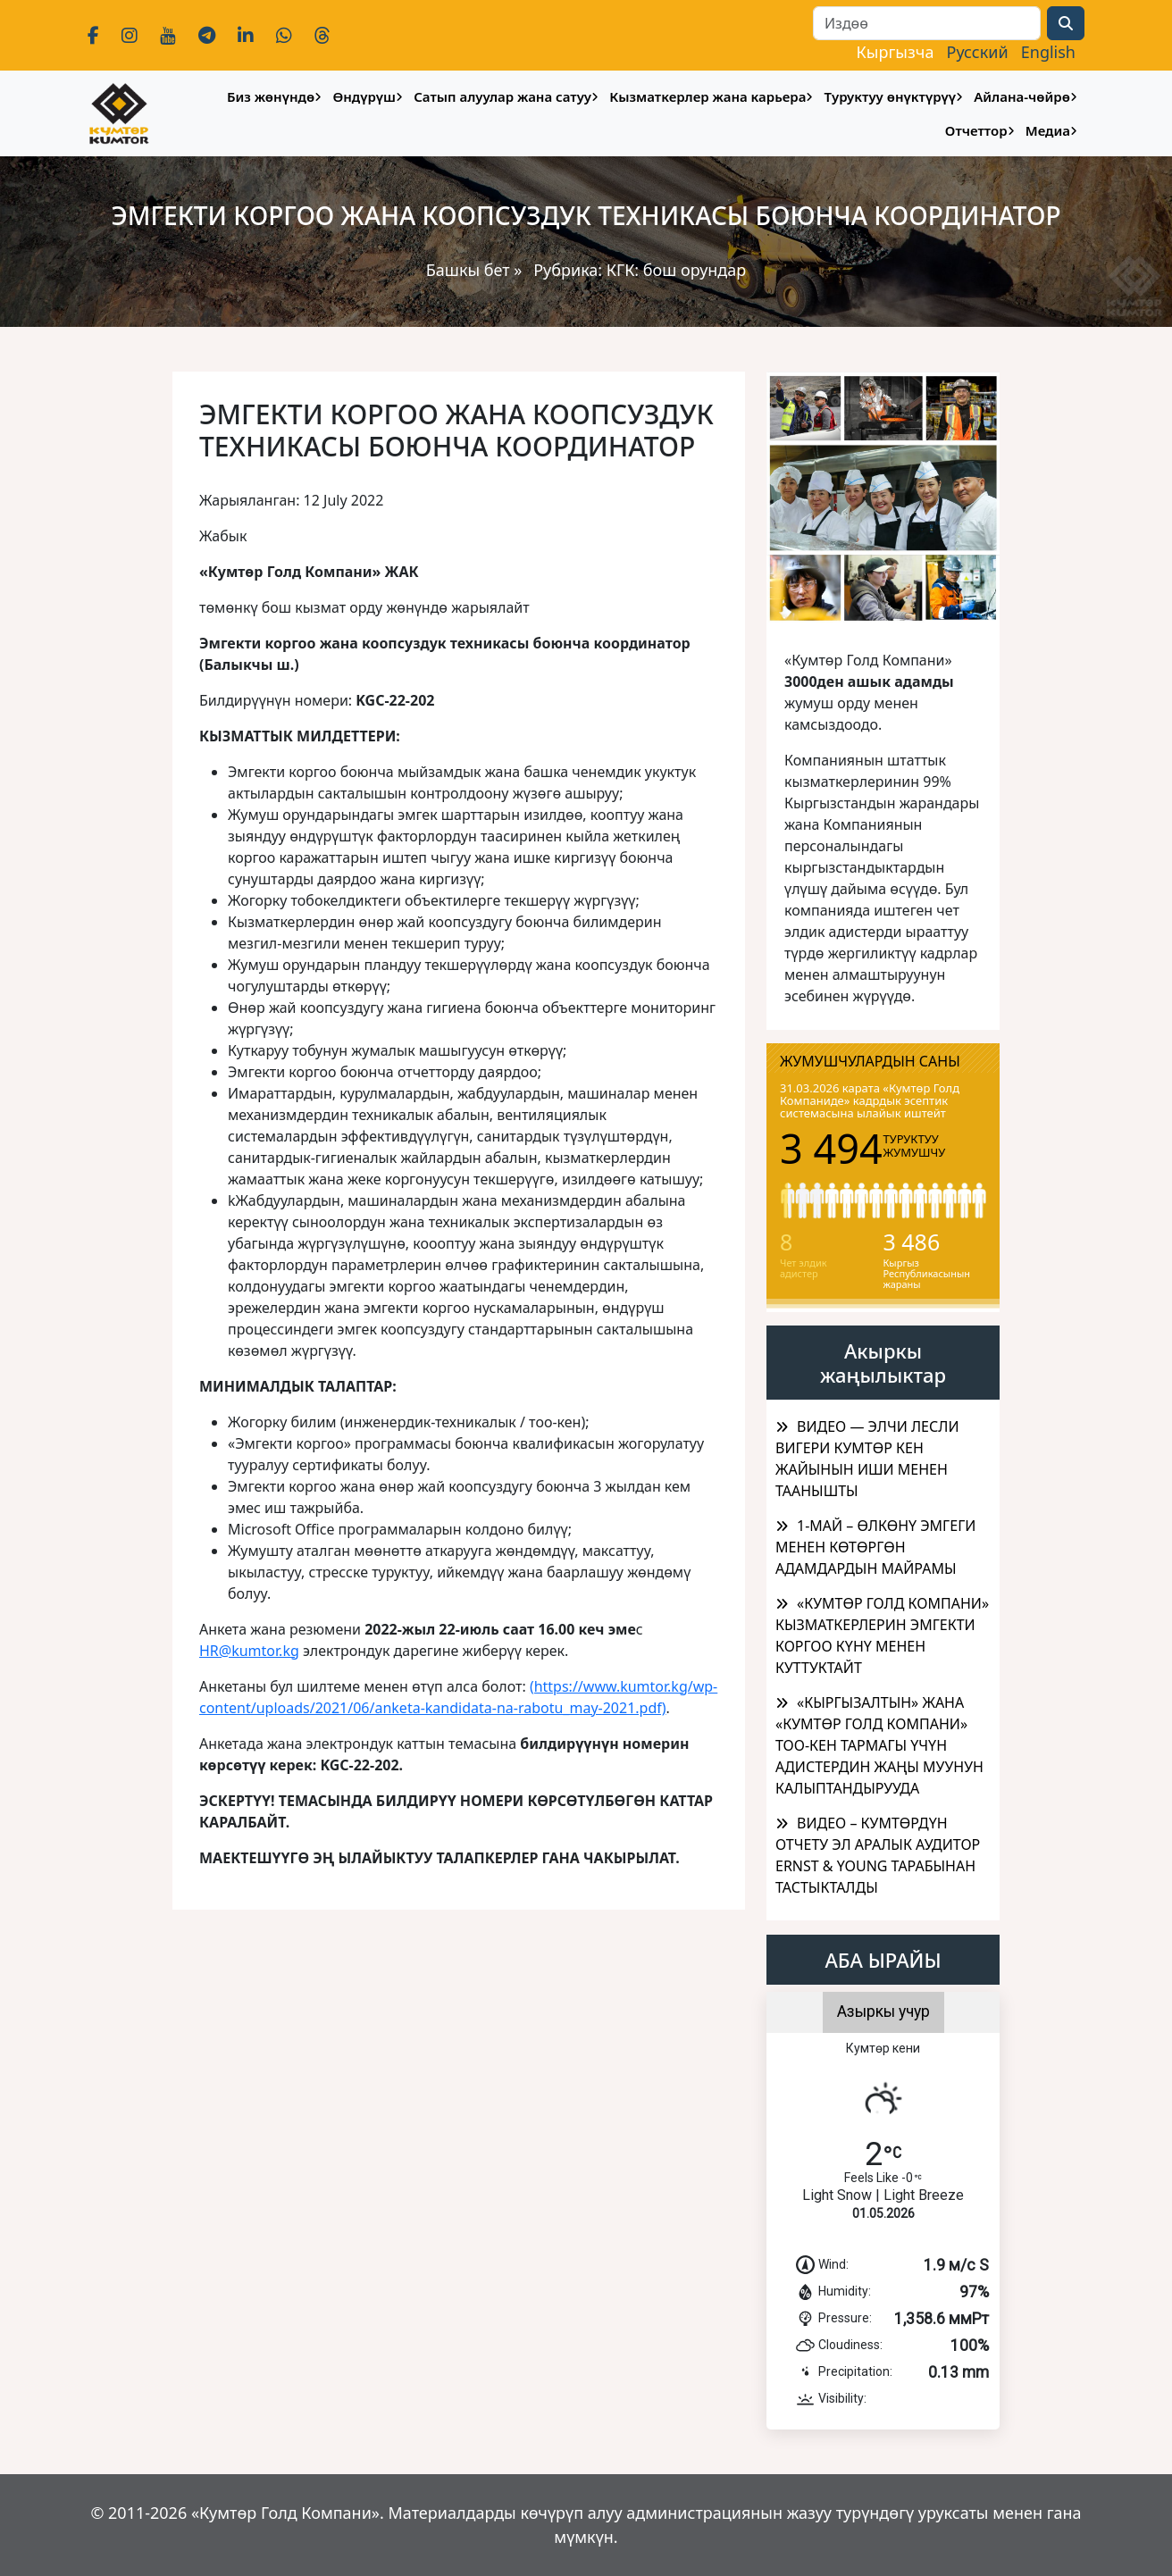 Image resolution: width=1172 pixels, height=2576 pixels. Describe the element at coordinates (882, 1635) in the screenshot. I see `«КУМТӨР ГОЛД КОМПАНИ» КЫЗМАТКЕРЛЕРИН ЭМГЕКТИ КОРГОО КҮНҮ МЕНЕН КУТТУКТАЙТ` at that location.